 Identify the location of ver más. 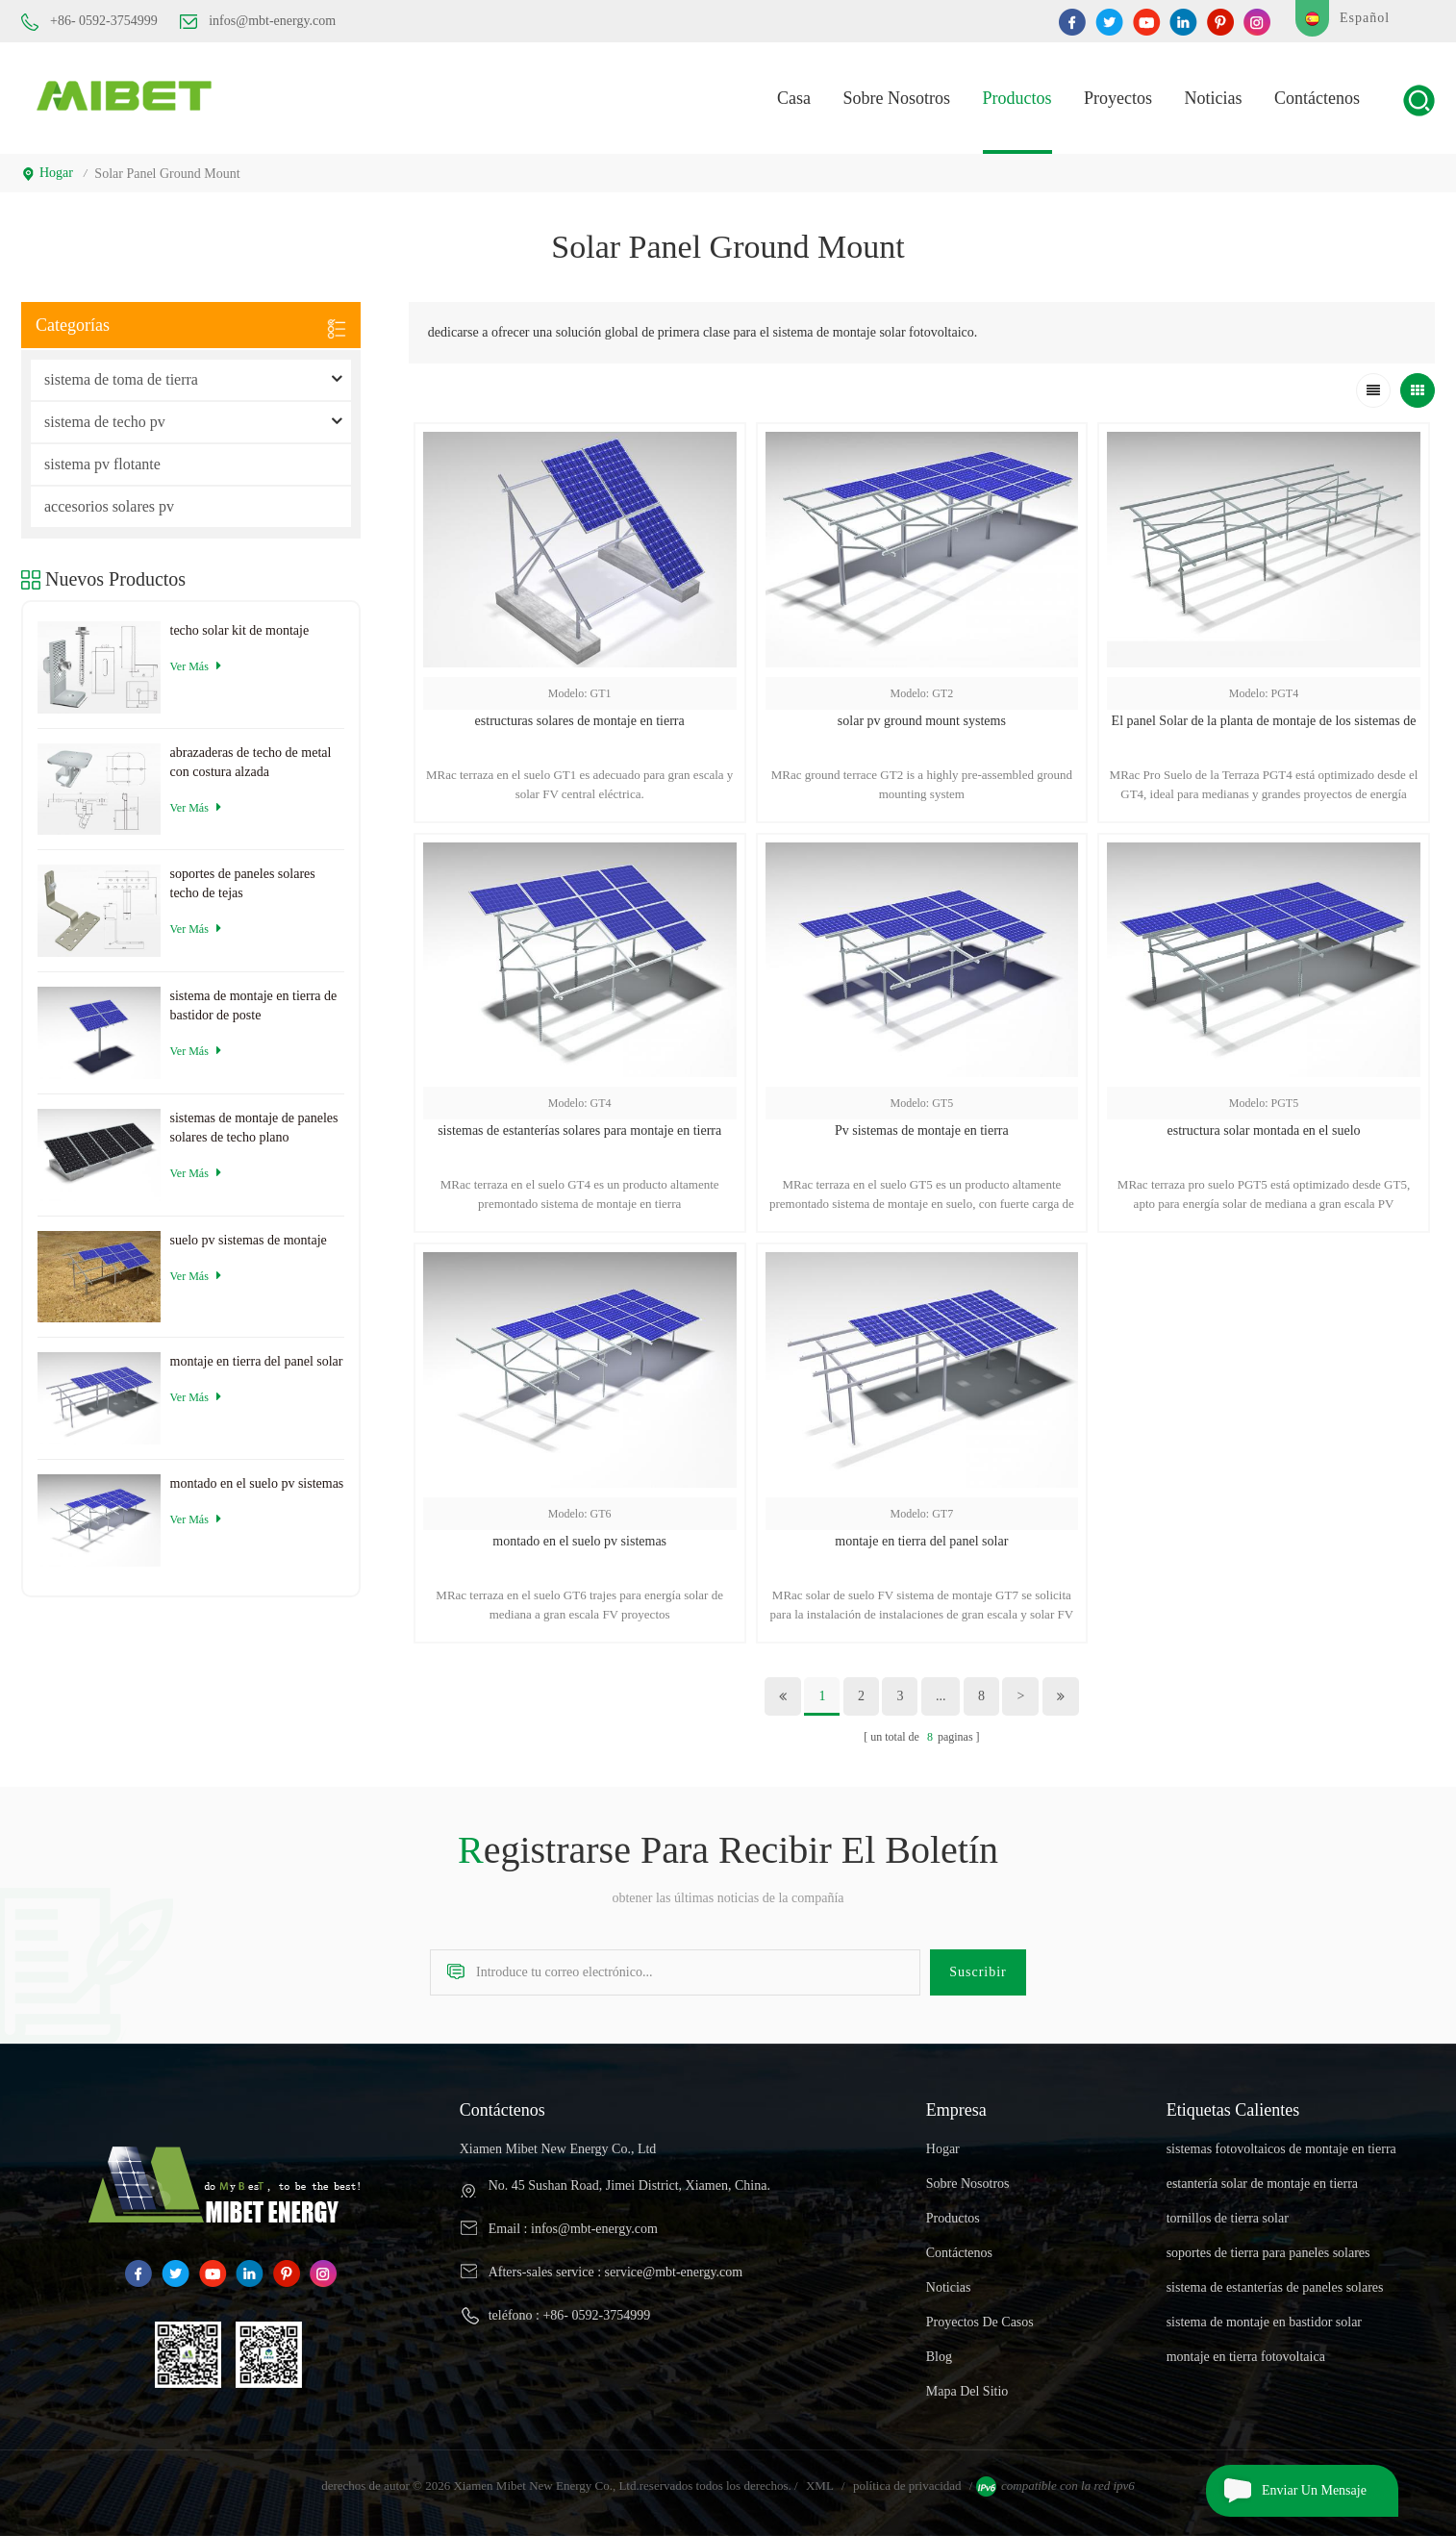
(195, 666).